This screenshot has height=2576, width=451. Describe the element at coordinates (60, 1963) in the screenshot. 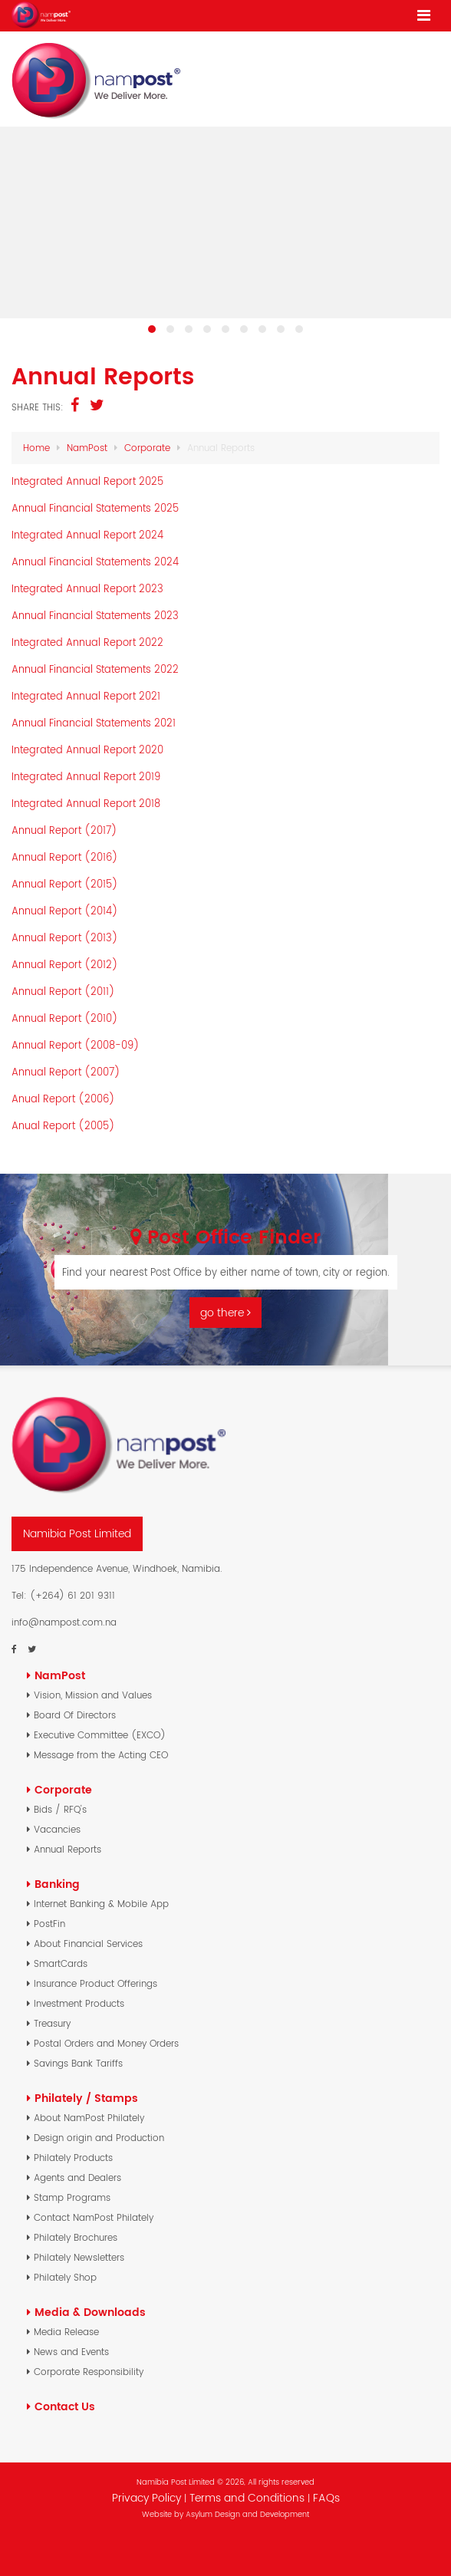

I see `SmartCards` at that location.